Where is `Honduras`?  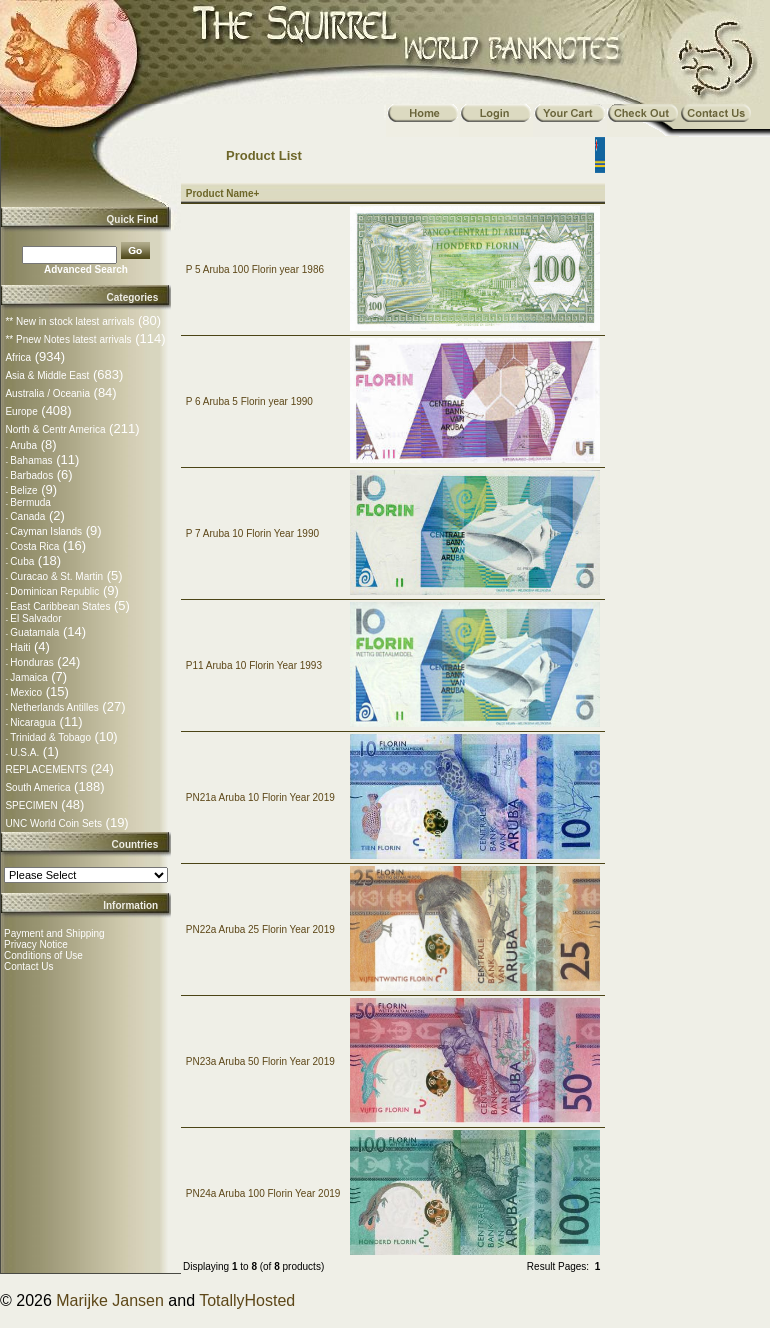
Honduras is located at coordinates (31, 662).